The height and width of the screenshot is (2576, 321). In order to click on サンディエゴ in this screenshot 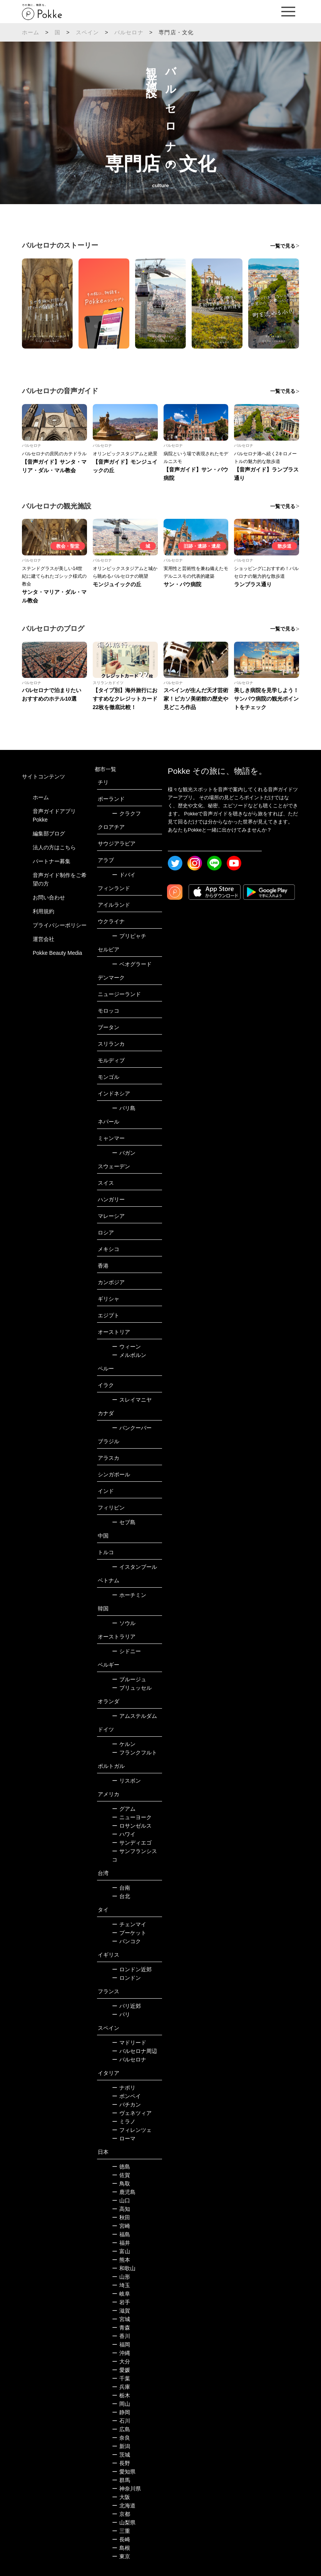, I will do `click(132, 1843)`.